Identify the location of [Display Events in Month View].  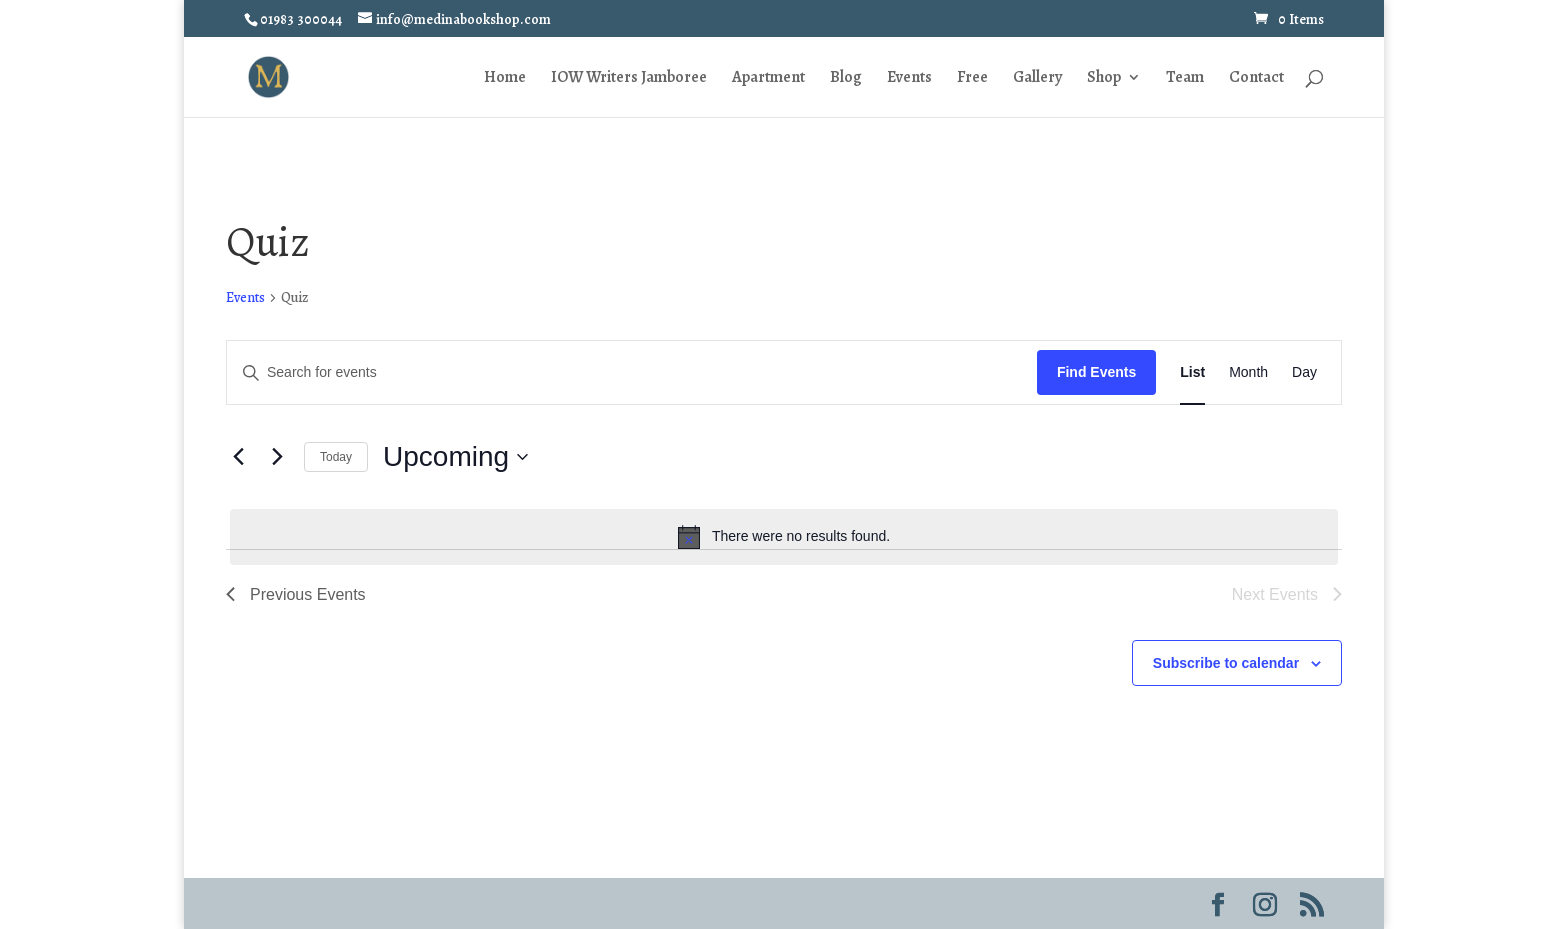
(1248, 372).